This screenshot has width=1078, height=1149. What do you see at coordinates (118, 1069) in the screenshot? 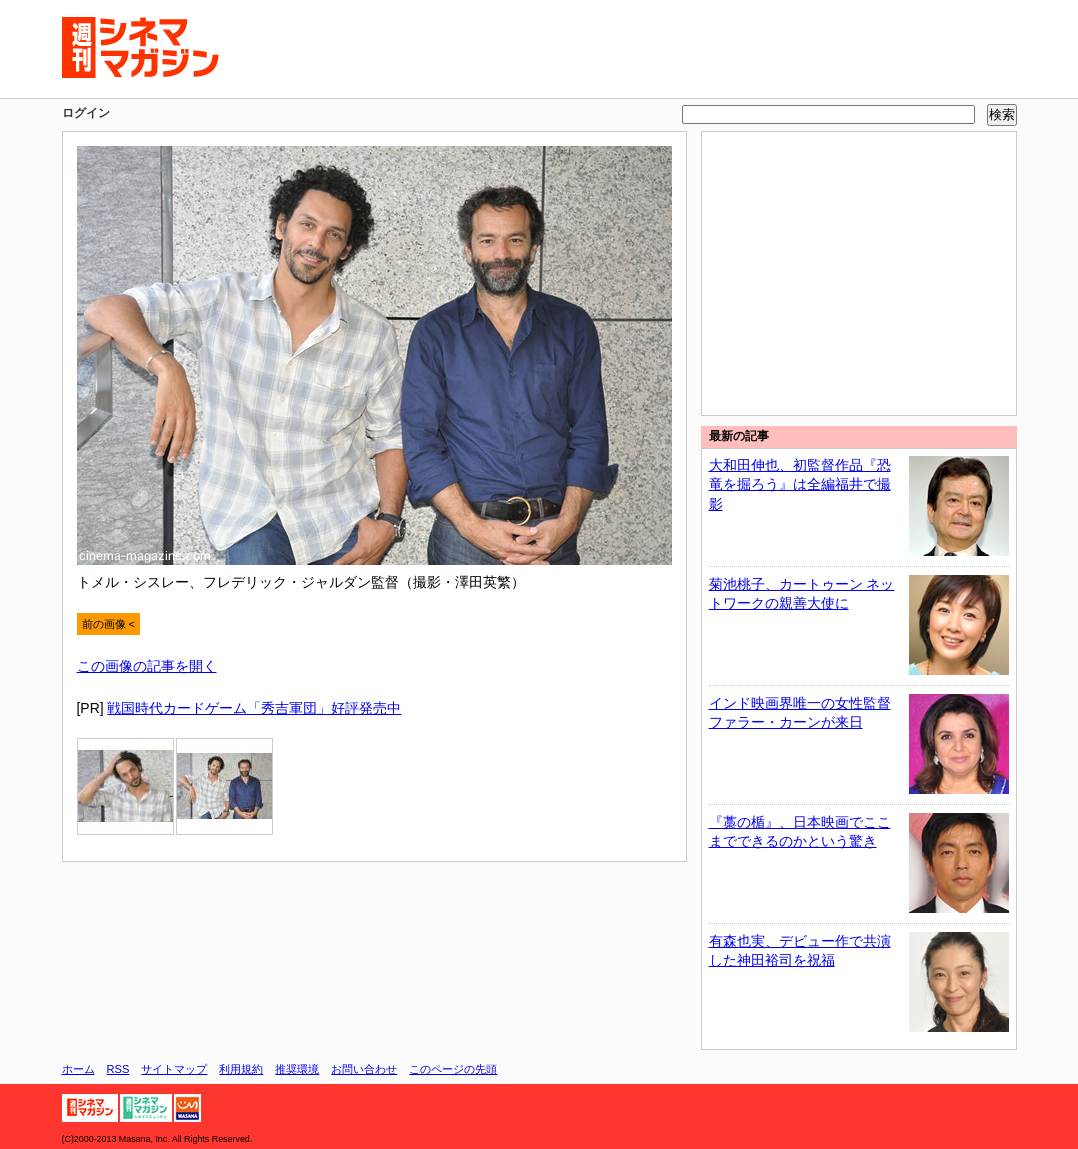
I see `RSS` at bounding box center [118, 1069].